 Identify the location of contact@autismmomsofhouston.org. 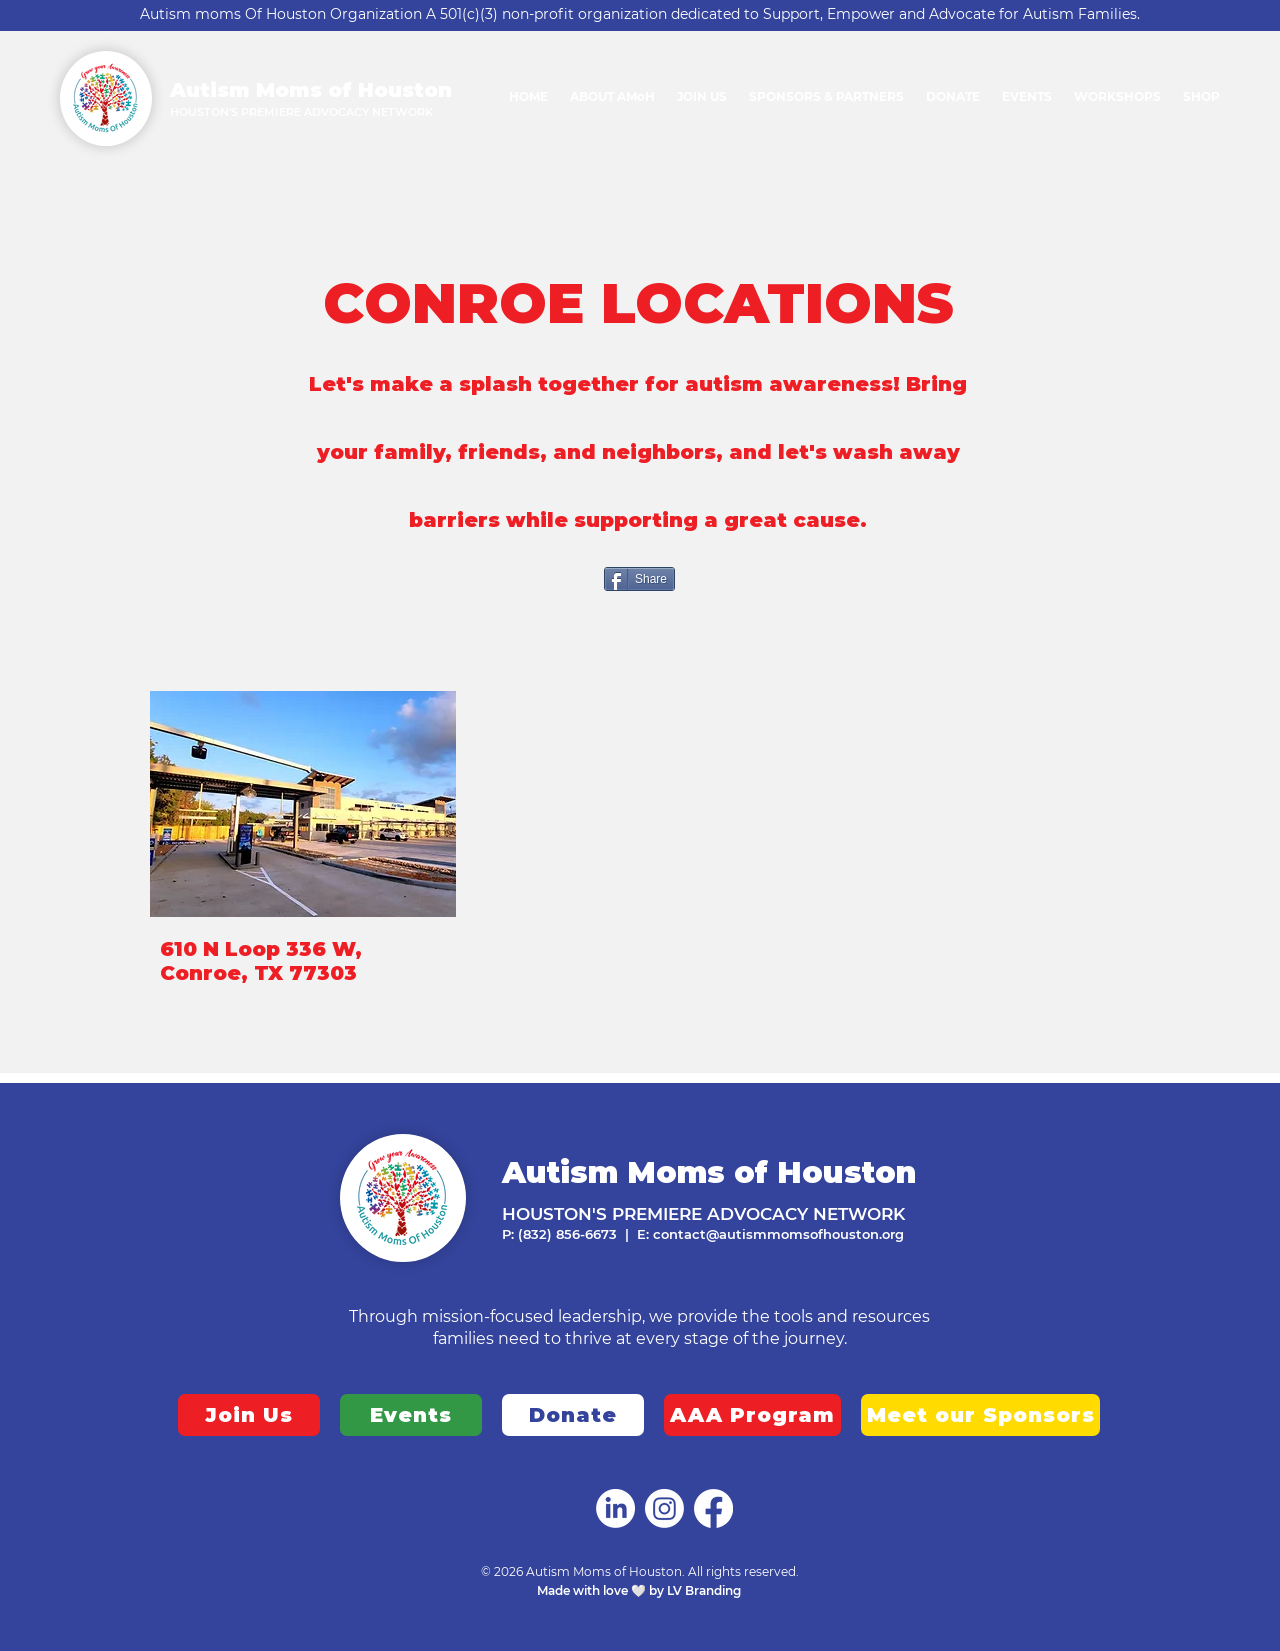
(778, 1234).